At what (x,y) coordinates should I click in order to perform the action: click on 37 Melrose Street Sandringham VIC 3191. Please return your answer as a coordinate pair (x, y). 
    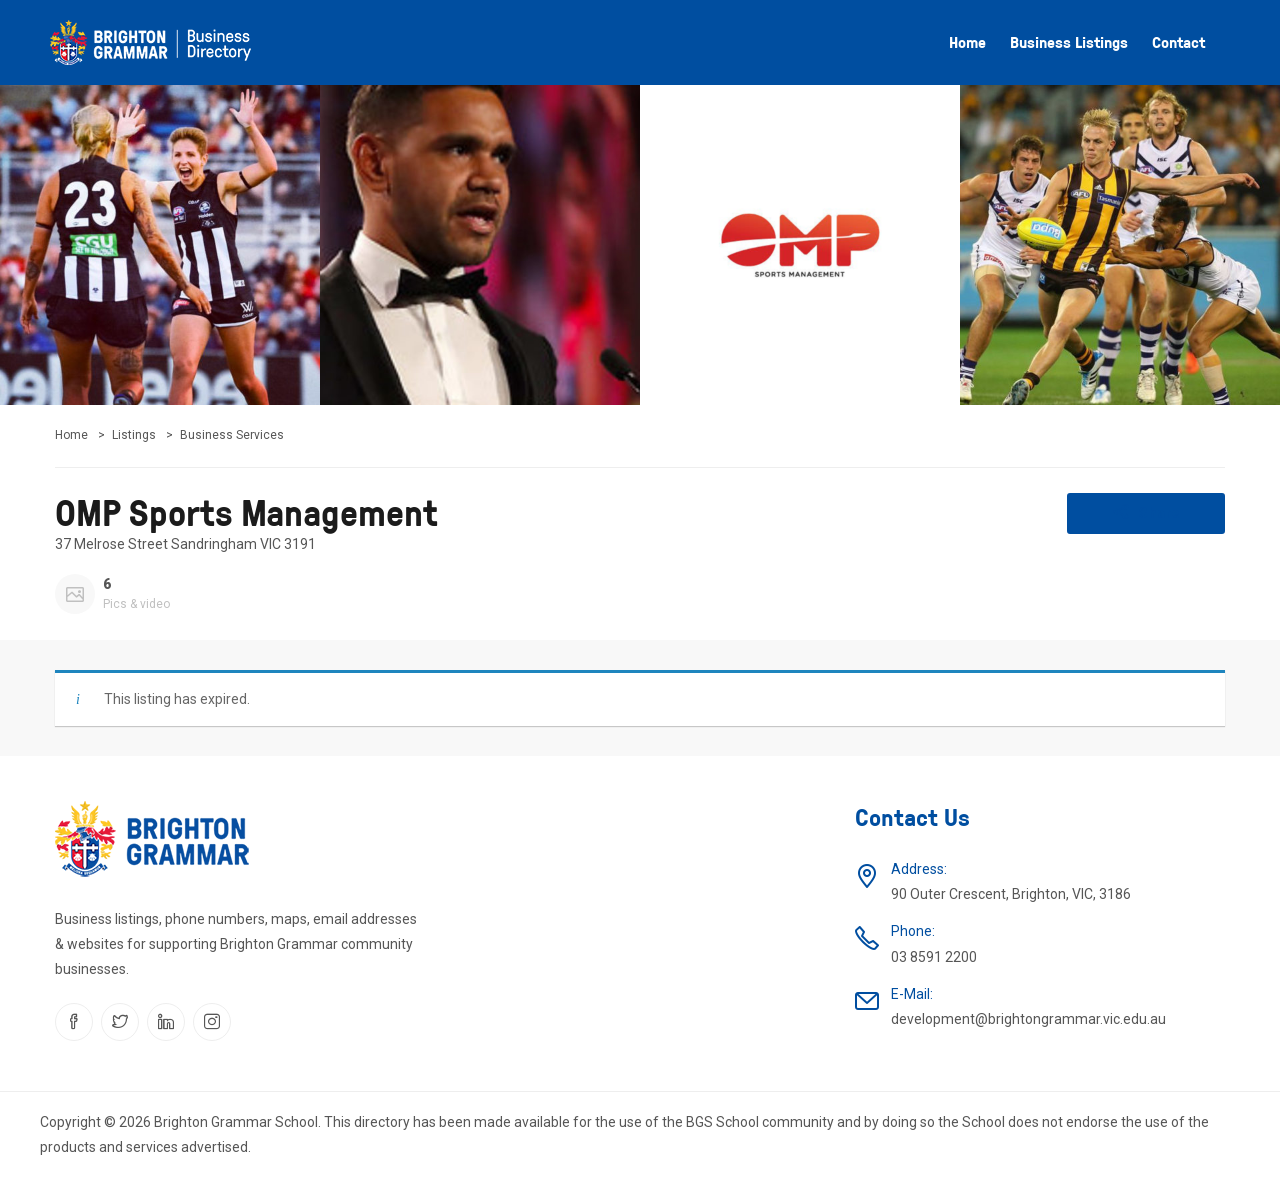
    Looking at the image, I should click on (185, 544).